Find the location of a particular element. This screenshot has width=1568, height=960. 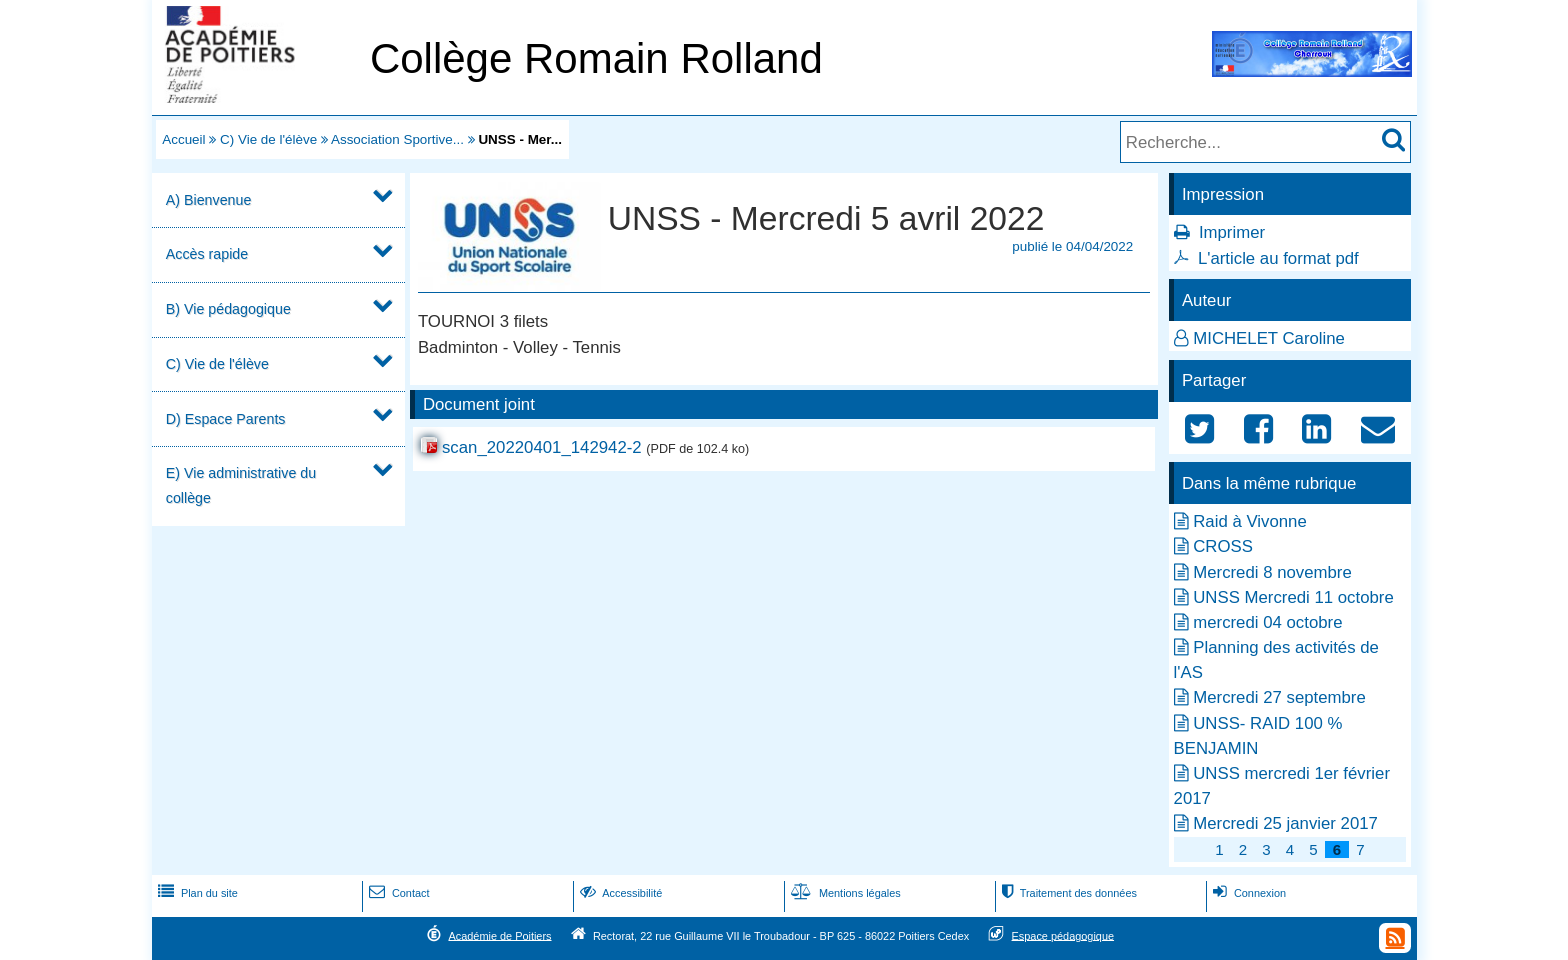

CROSS is located at coordinates (1223, 546).